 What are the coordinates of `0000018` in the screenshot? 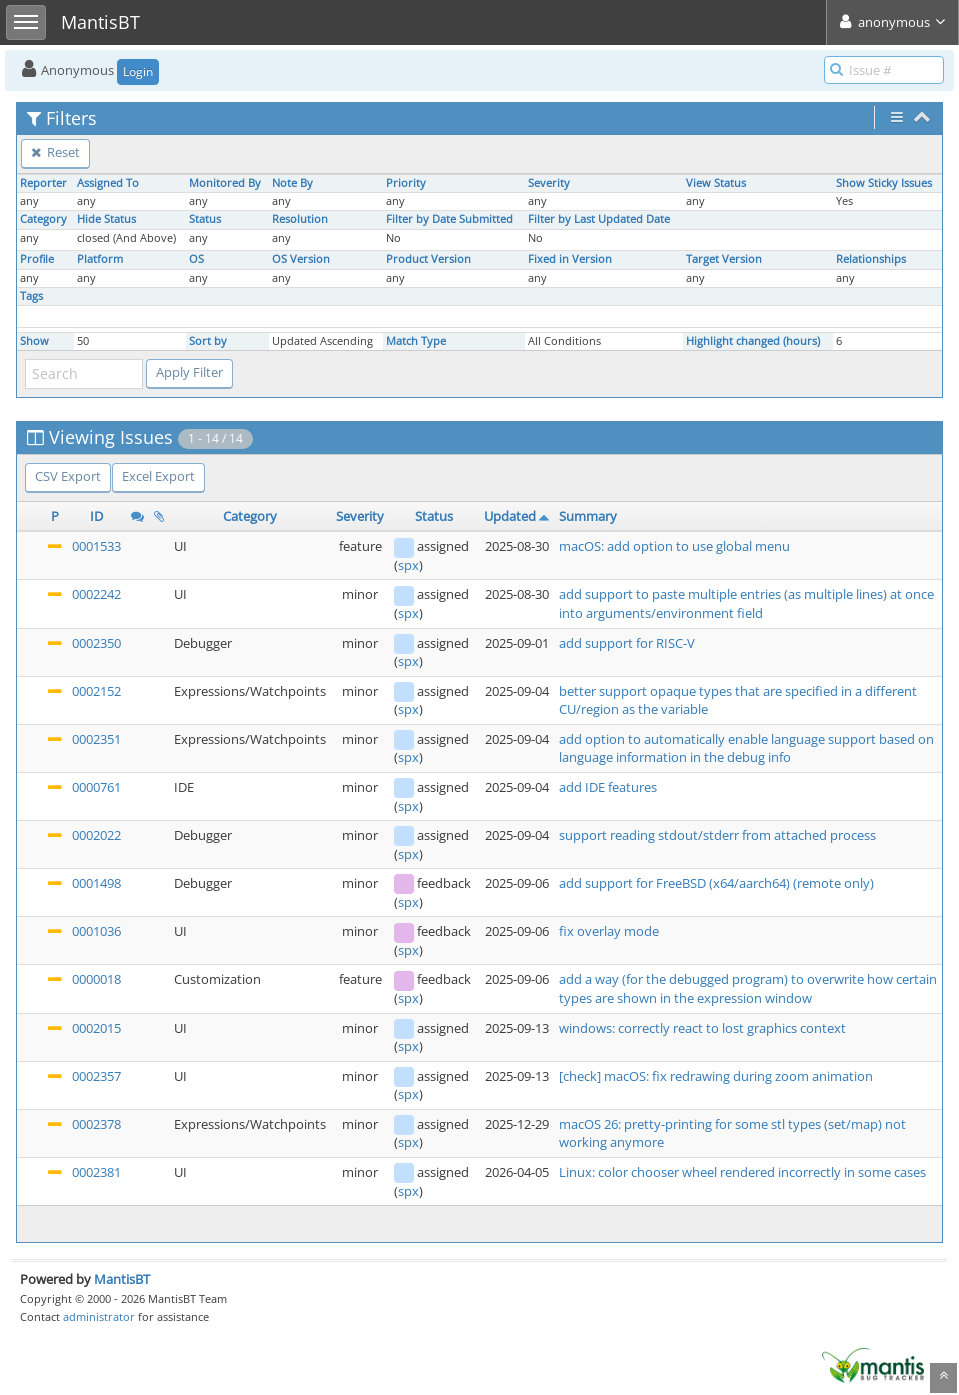 It's located at (96, 979).